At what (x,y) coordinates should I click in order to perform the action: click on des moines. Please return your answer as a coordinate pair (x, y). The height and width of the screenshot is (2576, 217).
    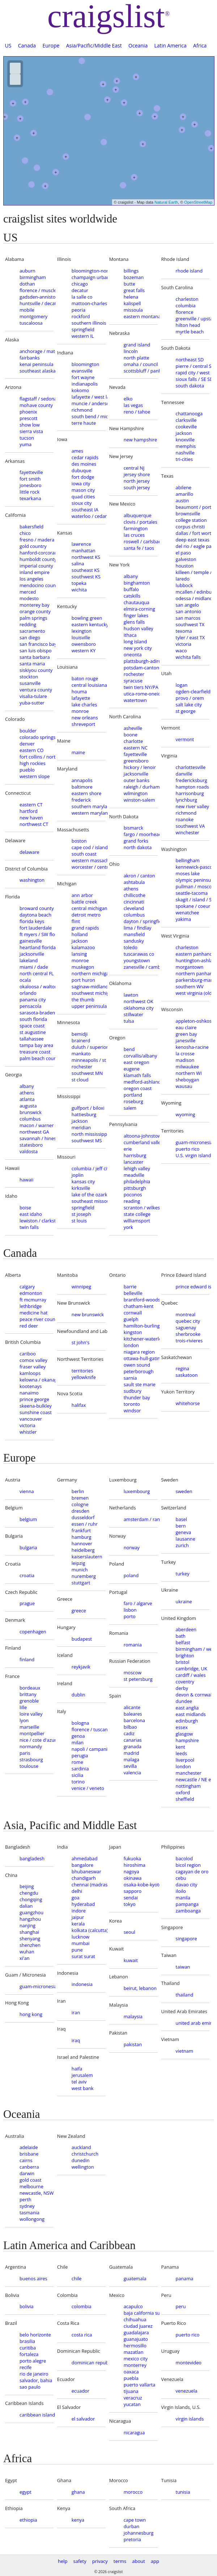
    Looking at the image, I should click on (84, 464).